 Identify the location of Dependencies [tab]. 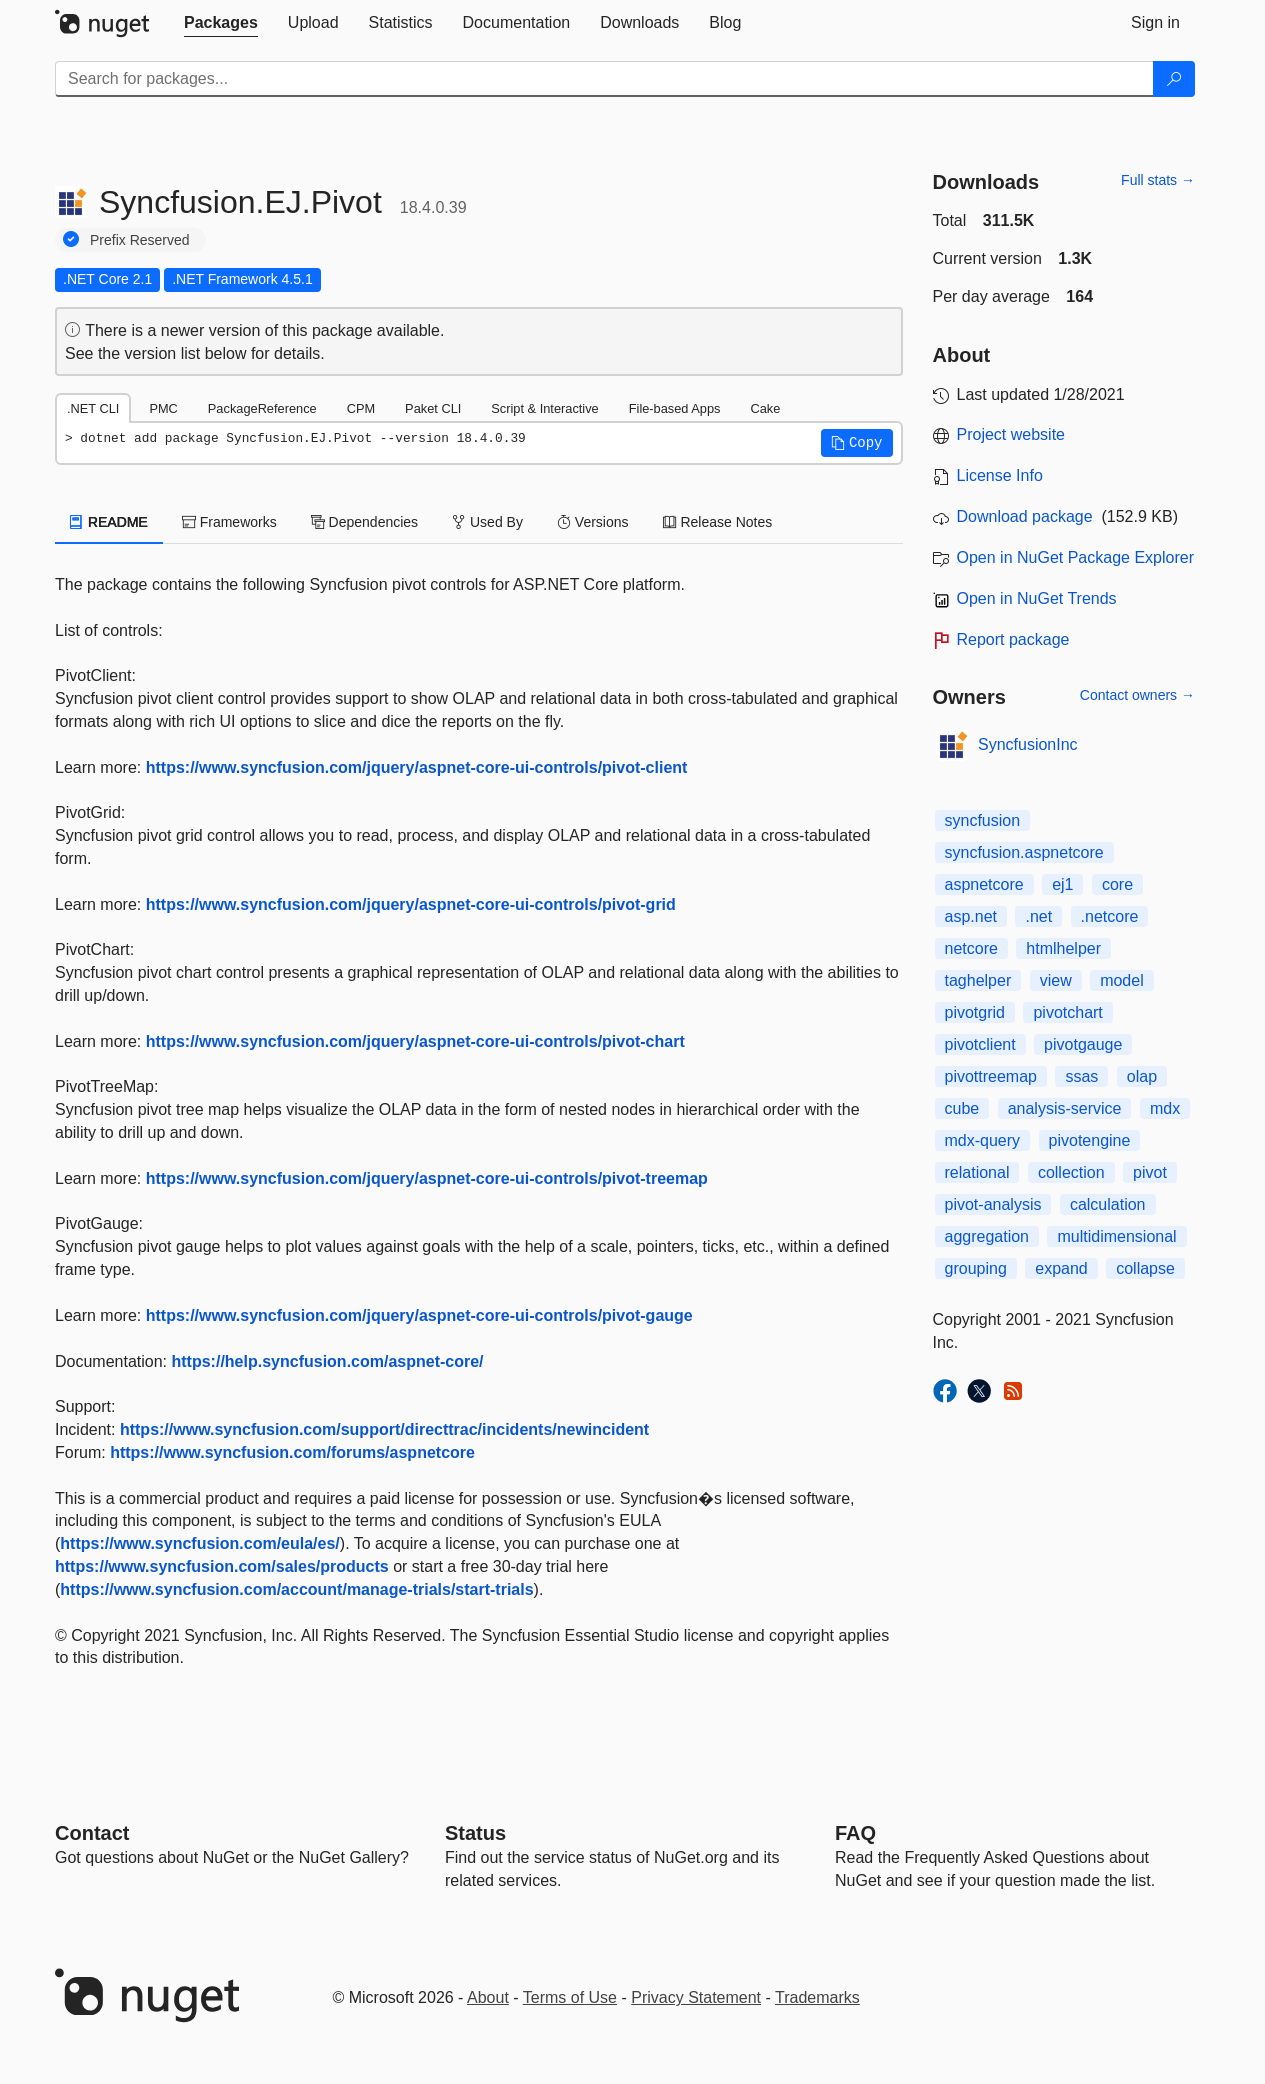
(364, 522).